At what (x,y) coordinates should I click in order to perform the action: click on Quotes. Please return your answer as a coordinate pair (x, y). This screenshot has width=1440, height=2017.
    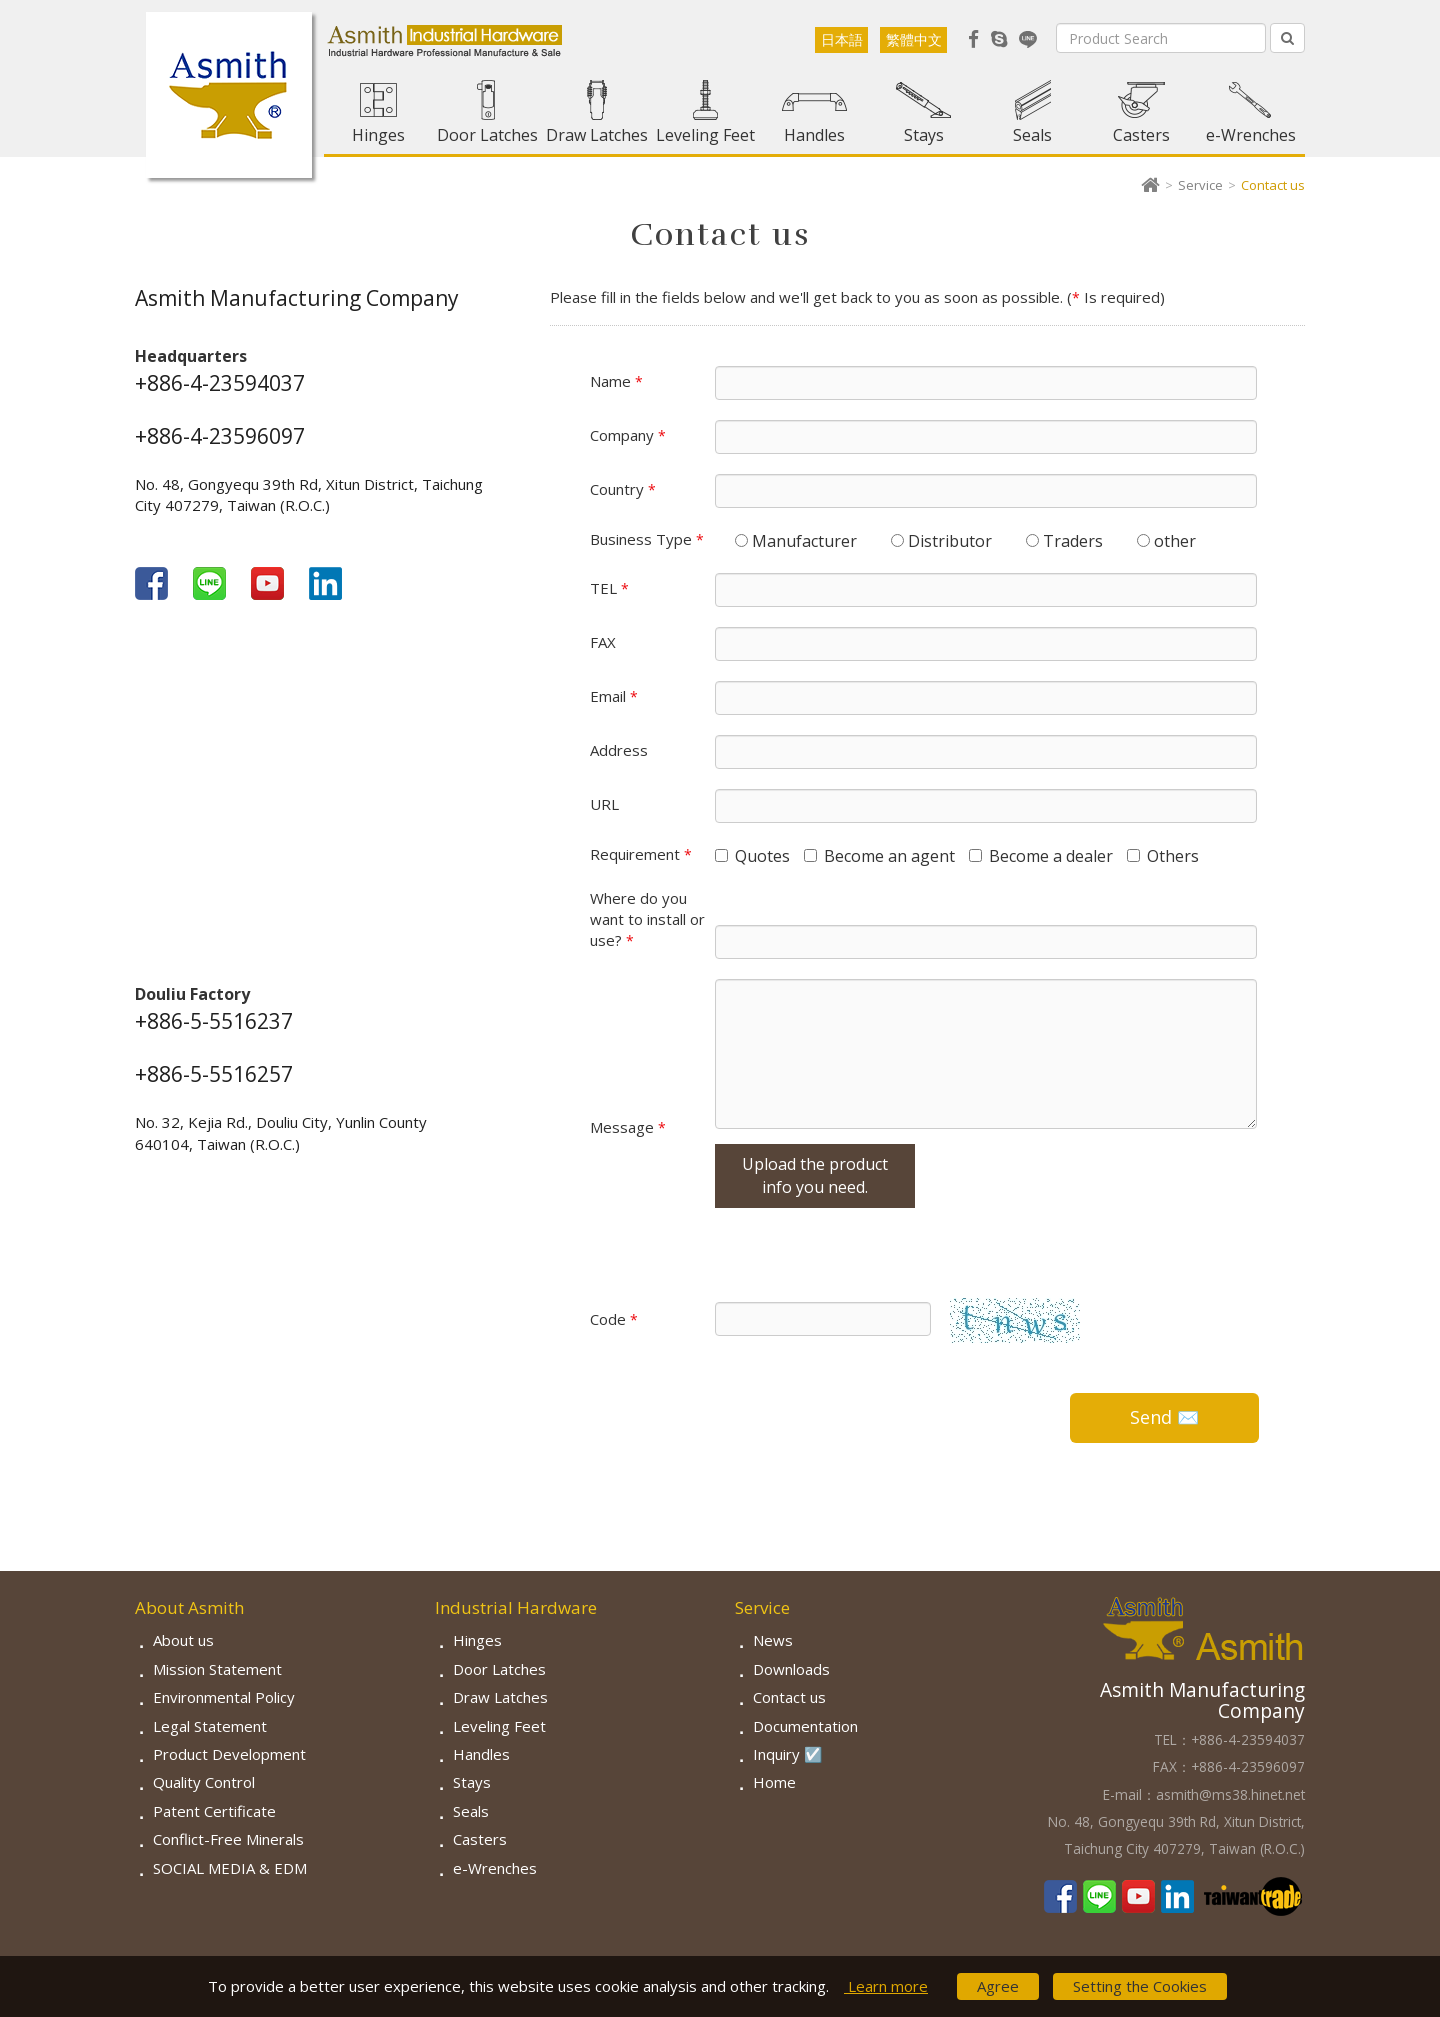
    Looking at the image, I should click on (752, 856).